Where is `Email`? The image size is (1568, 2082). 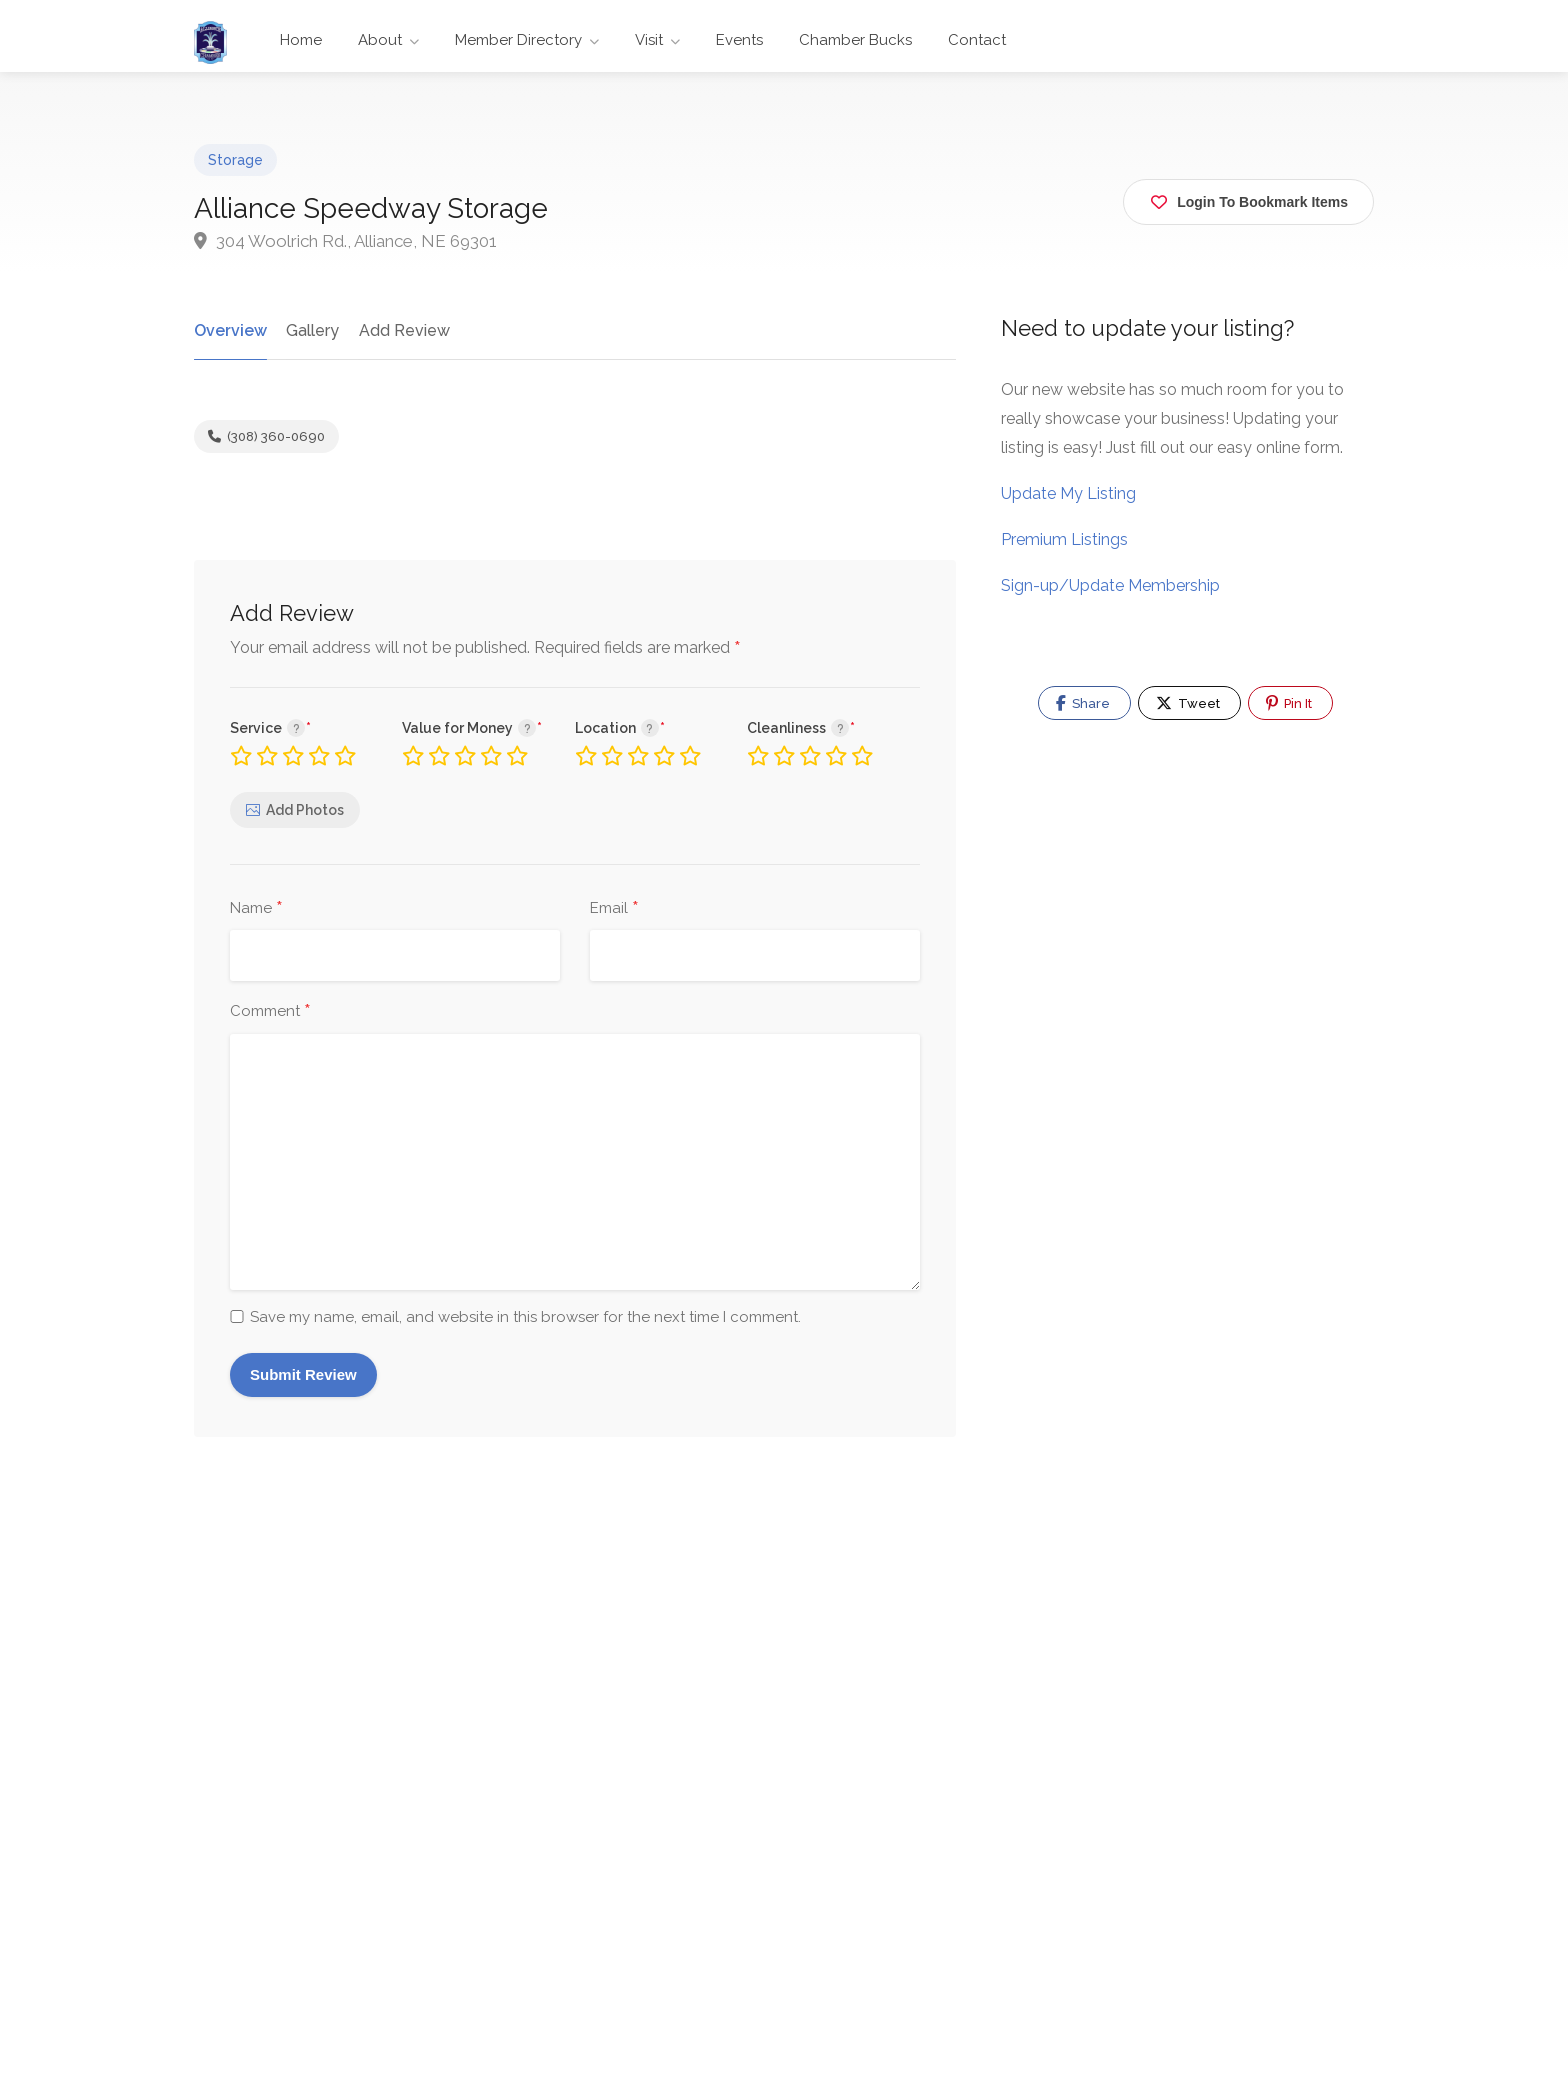
Email is located at coordinates (614, 909).